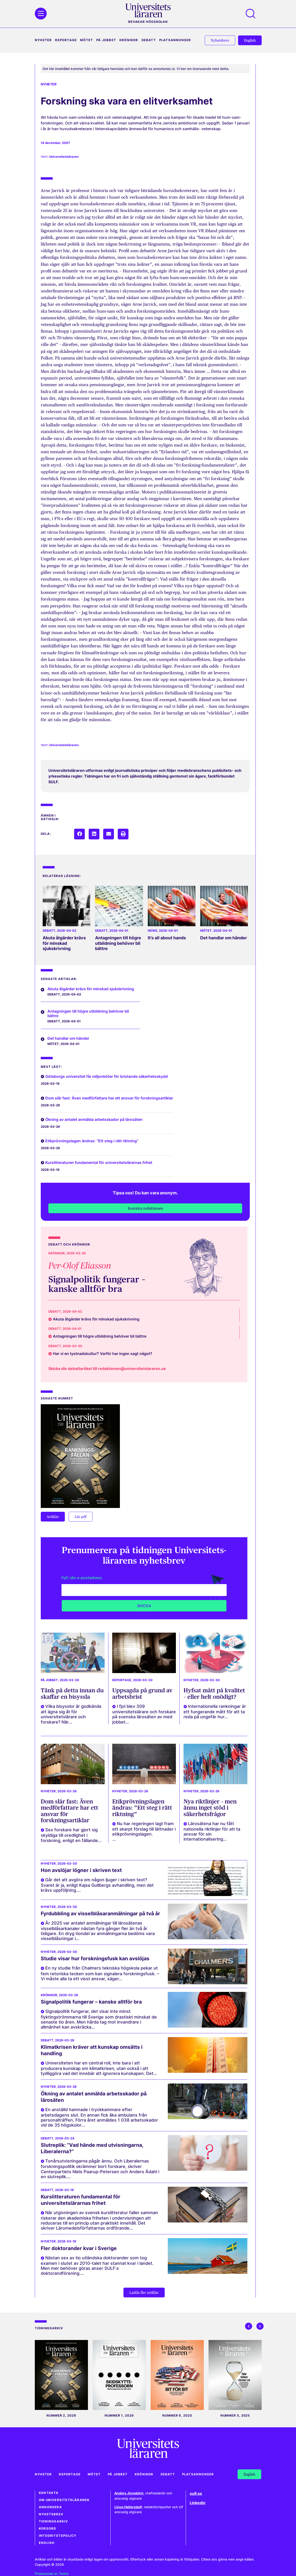 The image size is (296, 2576). Describe the element at coordinates (49, 2493) in the screenshot. I see `Kontakta` at that location.